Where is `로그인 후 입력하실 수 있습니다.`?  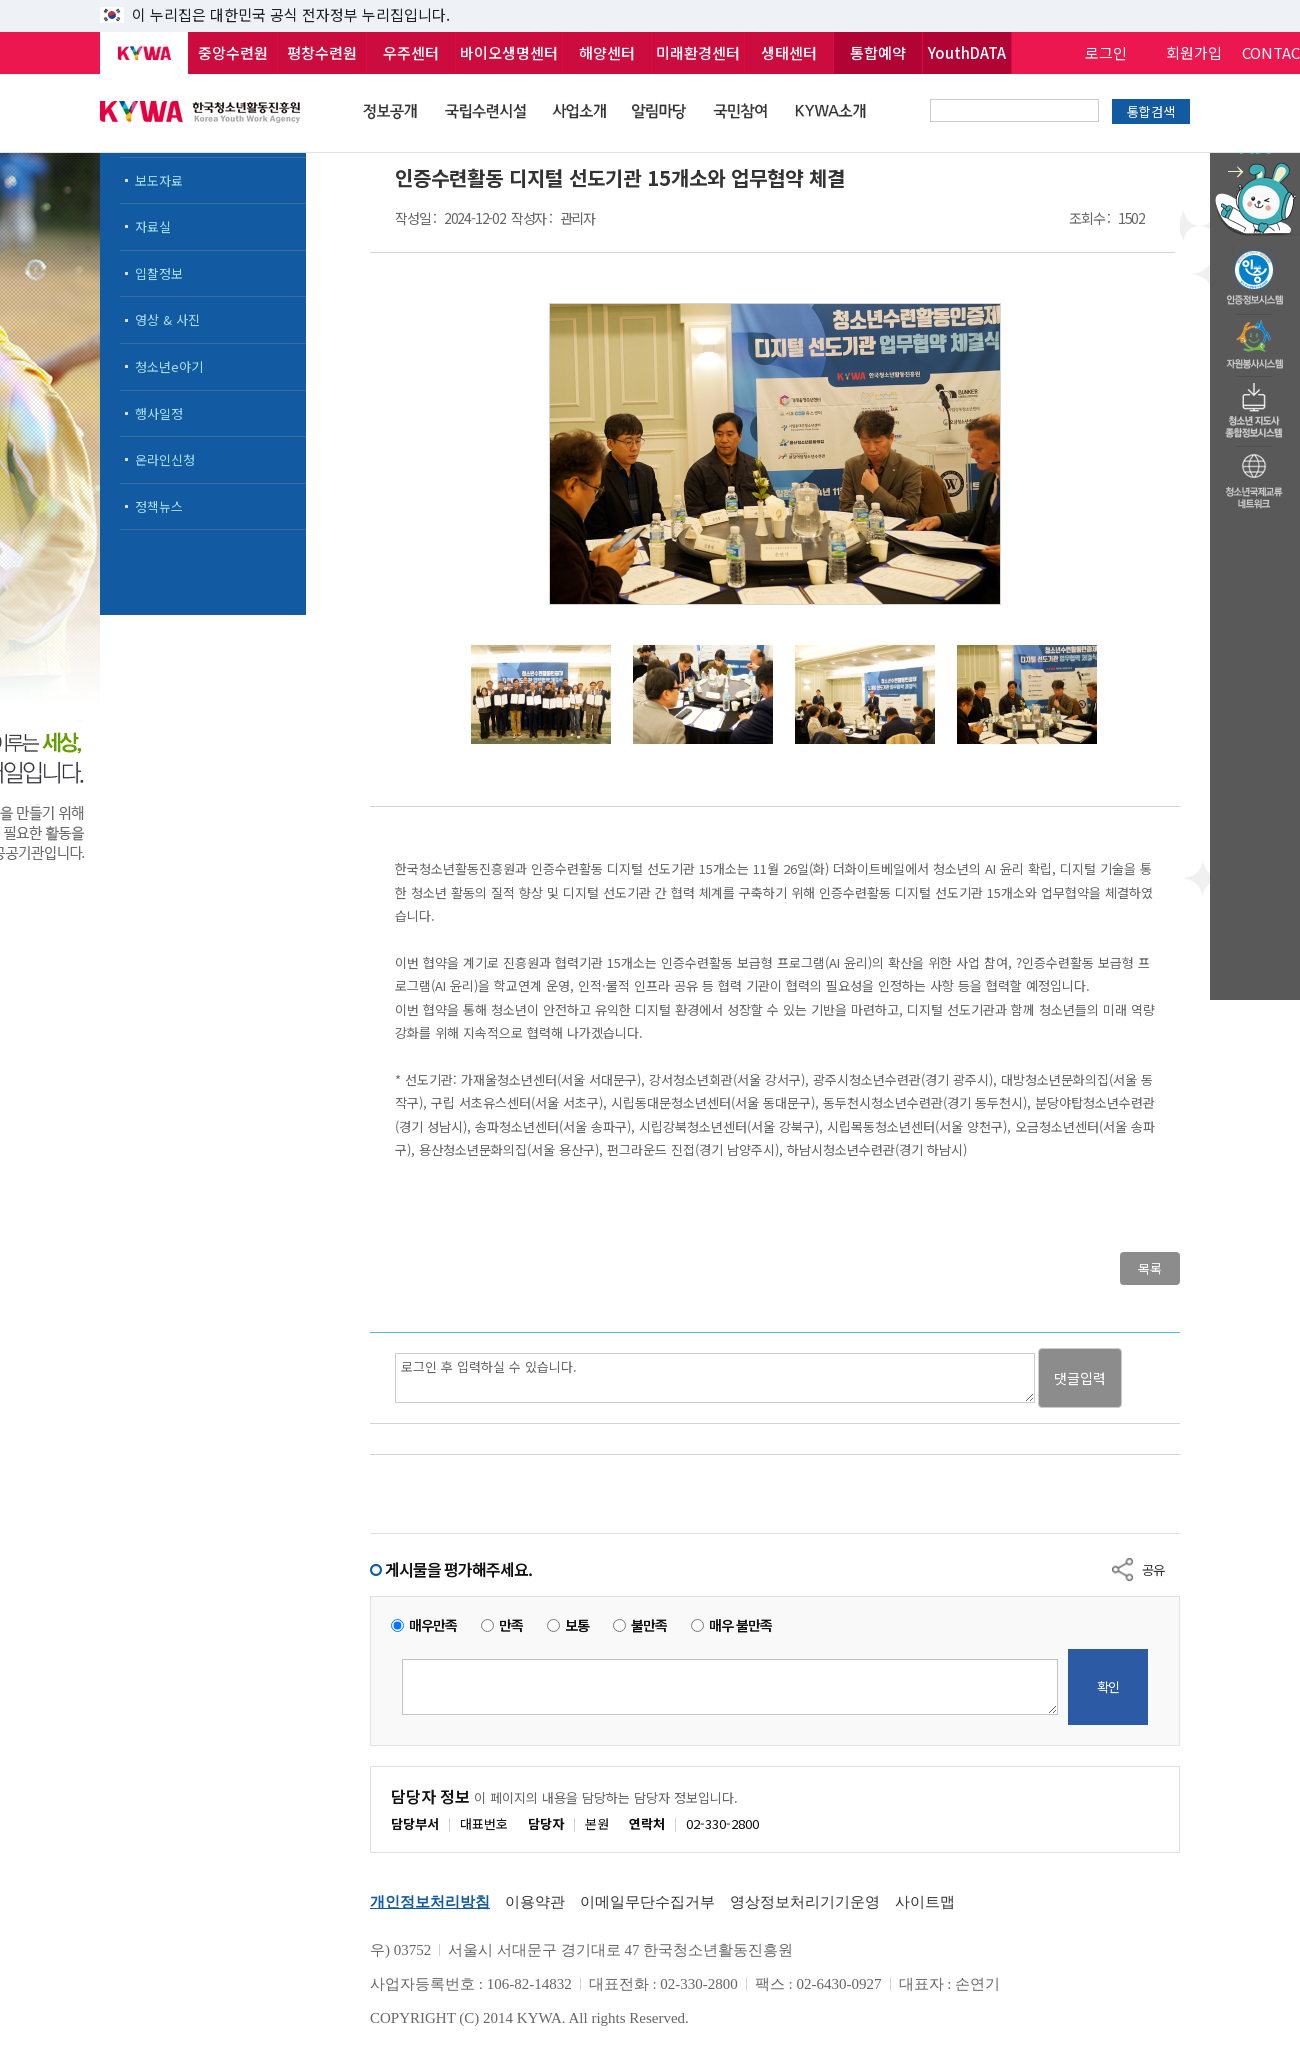
로그인 후 입력하실 수 있습니다. is located at coordinates (715, 1378).